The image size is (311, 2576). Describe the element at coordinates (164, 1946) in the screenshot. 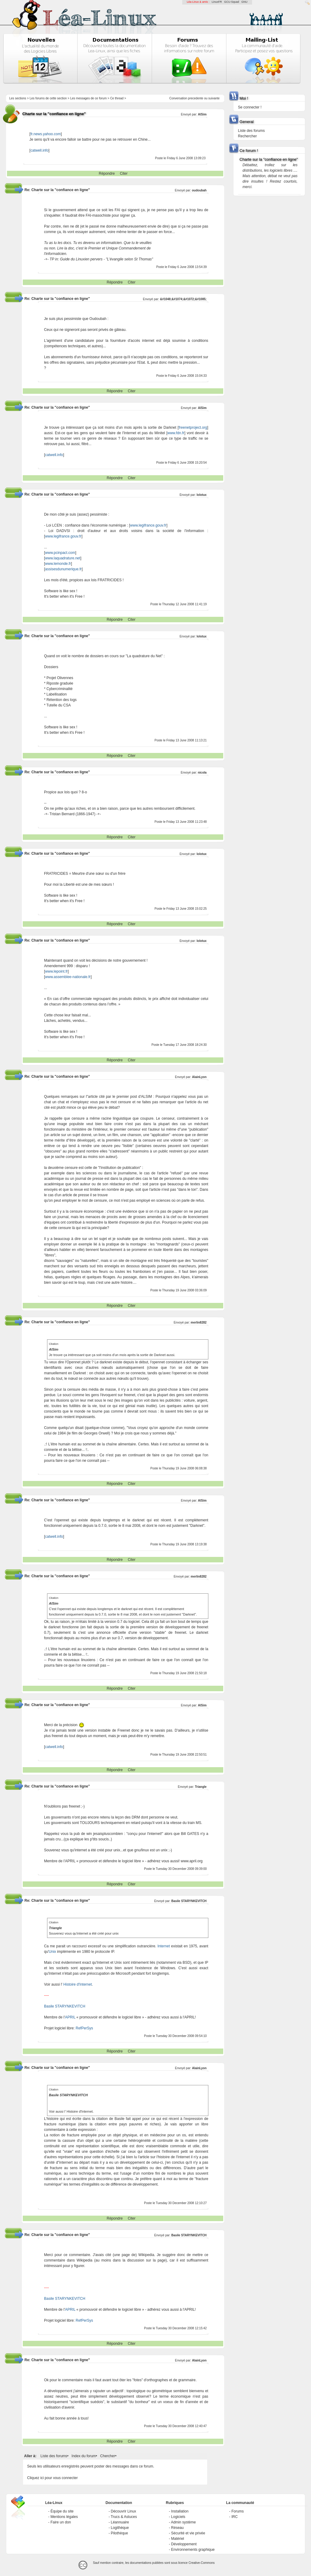

I see `Internet` at that location.